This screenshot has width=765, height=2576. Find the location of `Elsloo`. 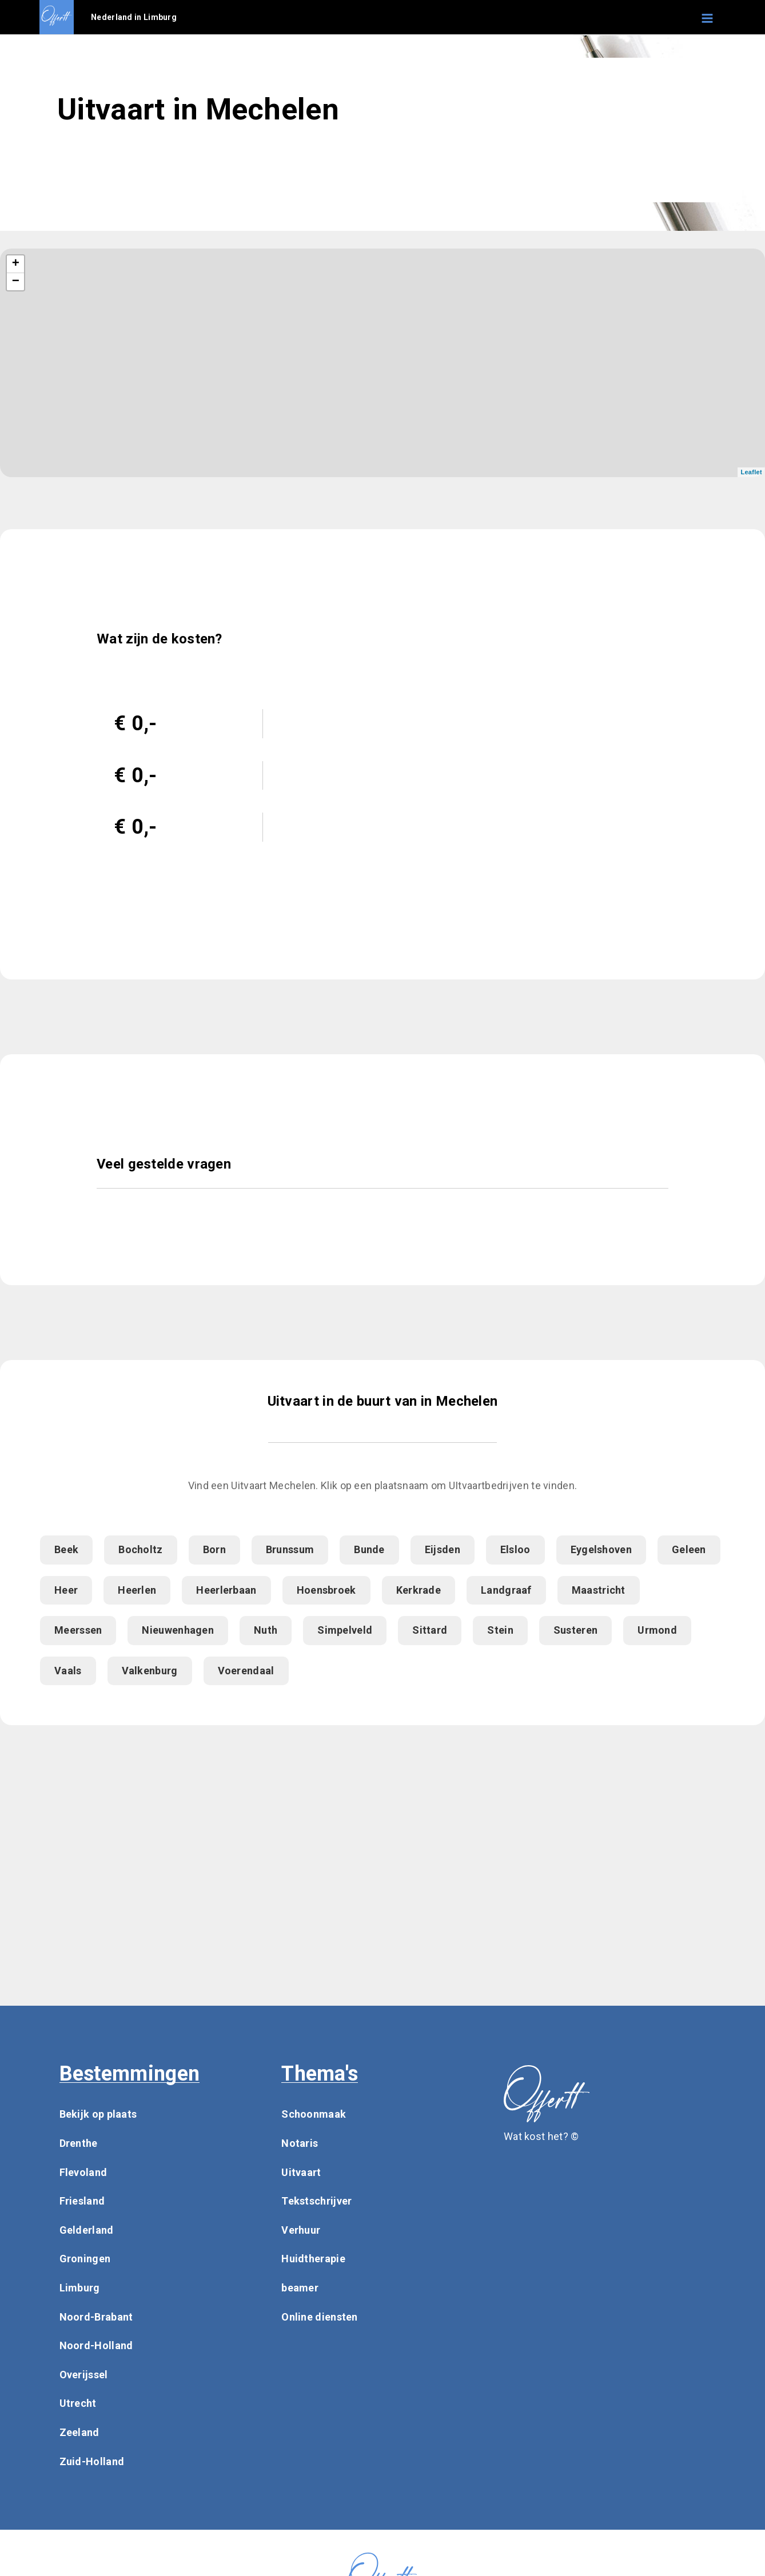

Elsloo is located at coordinates (515, 1549).